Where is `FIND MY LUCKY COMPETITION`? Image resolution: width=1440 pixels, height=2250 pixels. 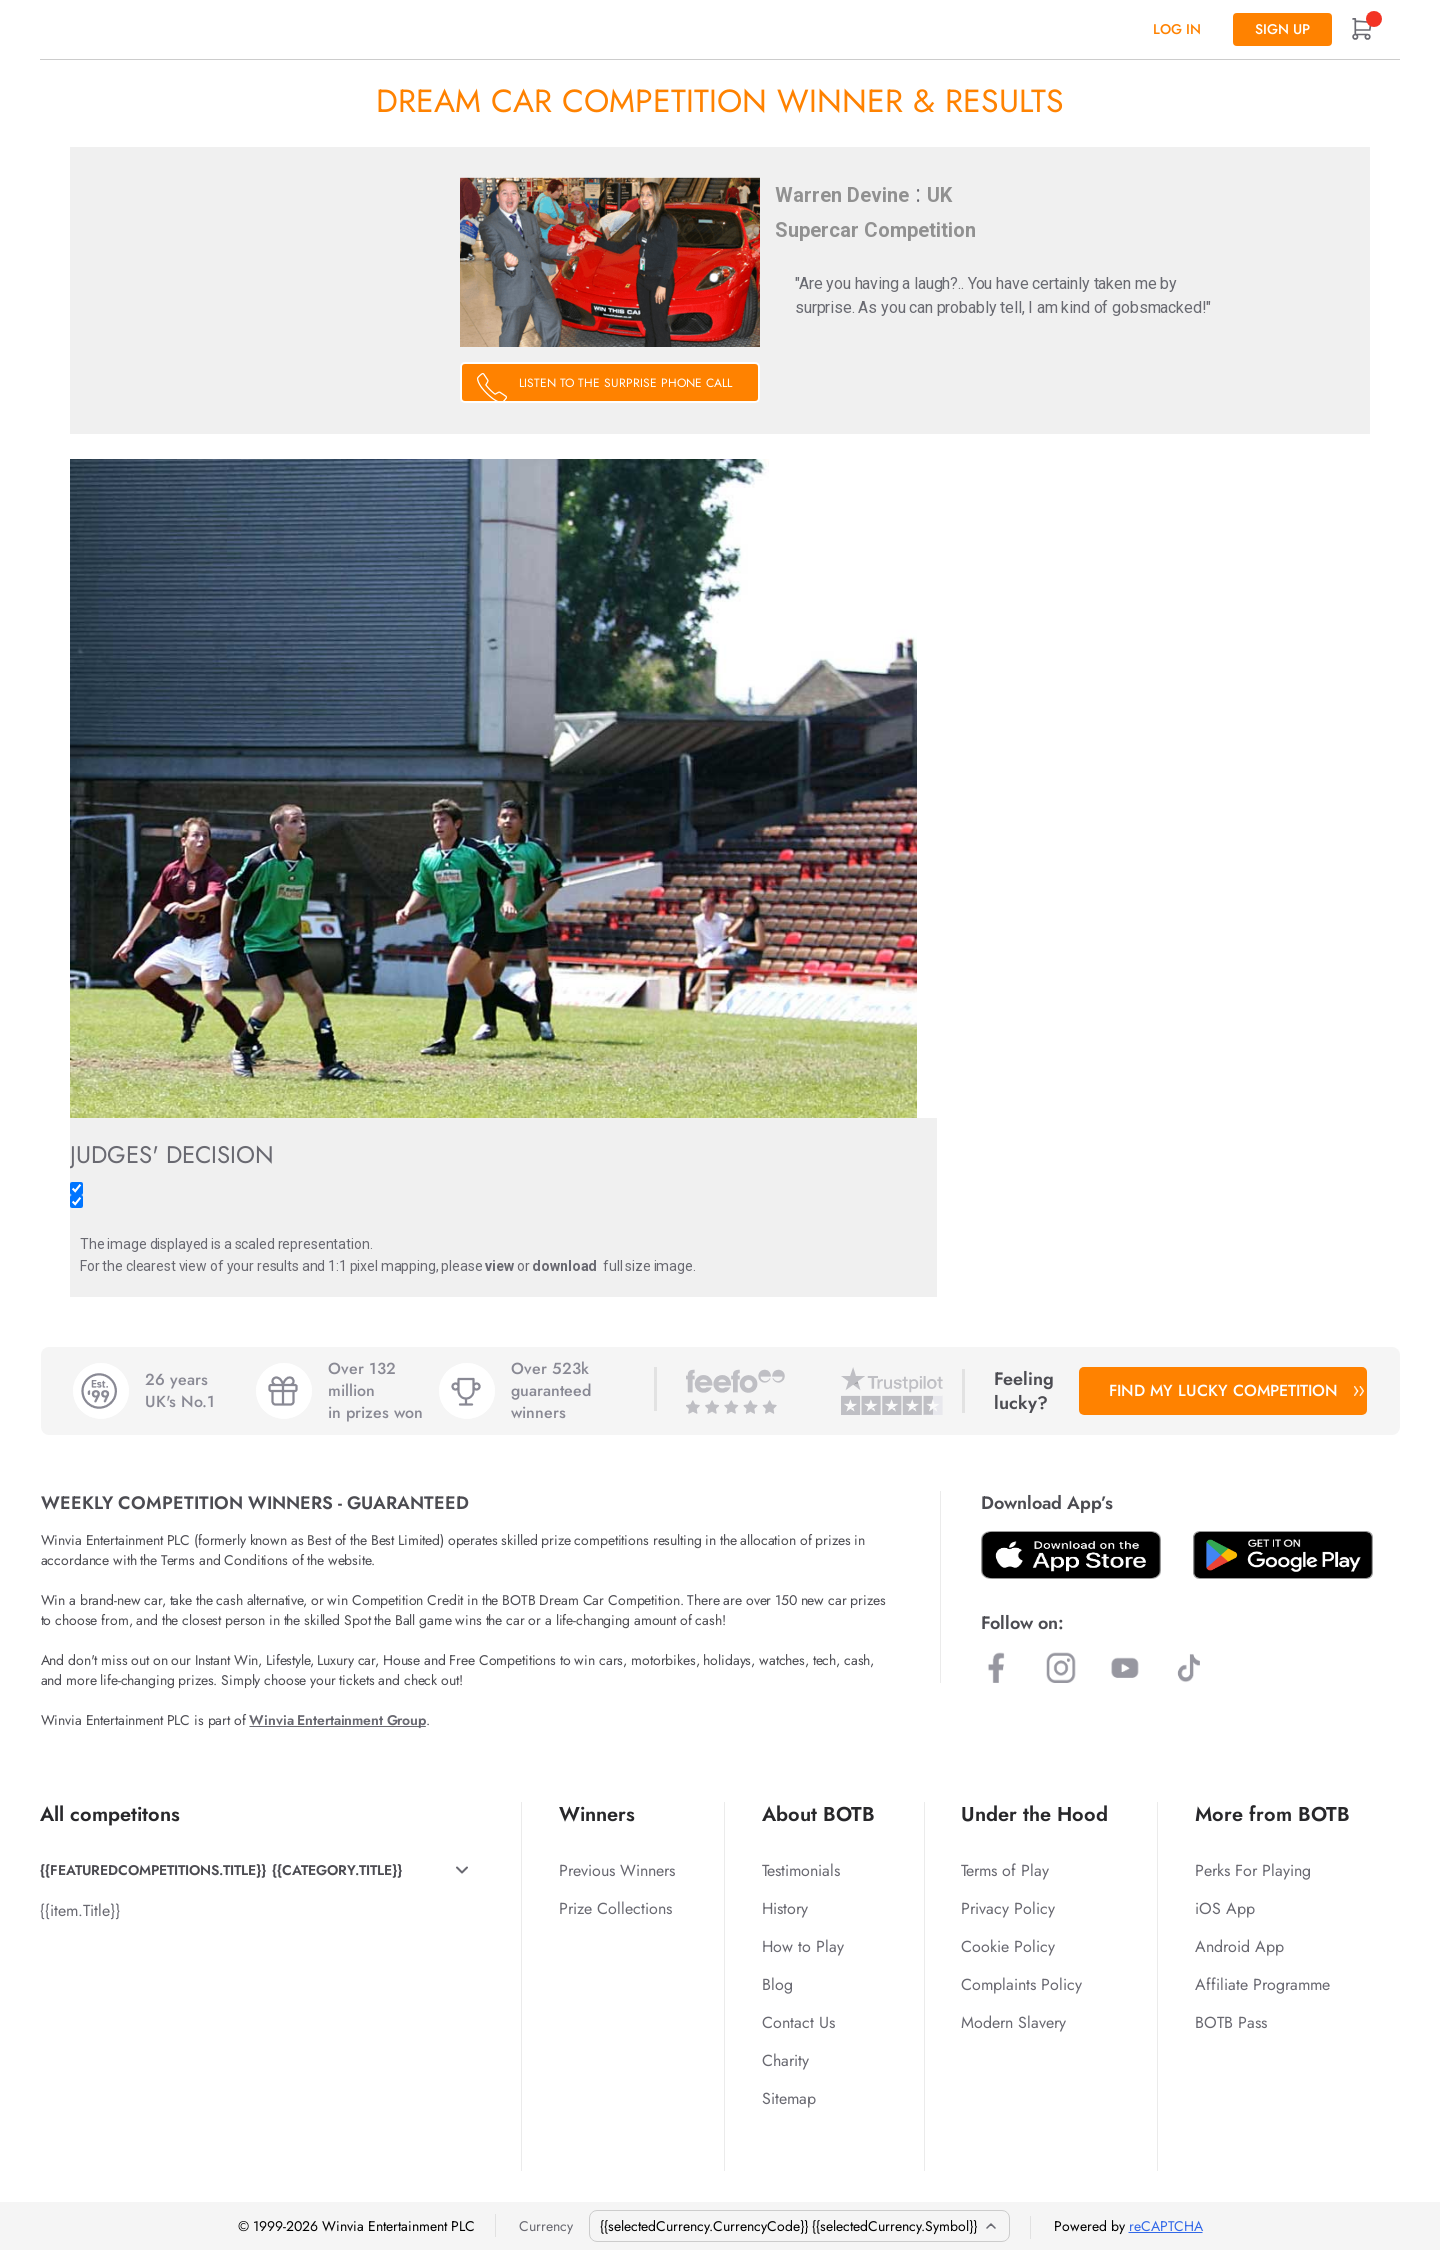
FIND MY LUCKY COMPETITION is located at coordinates (1234, 1390).